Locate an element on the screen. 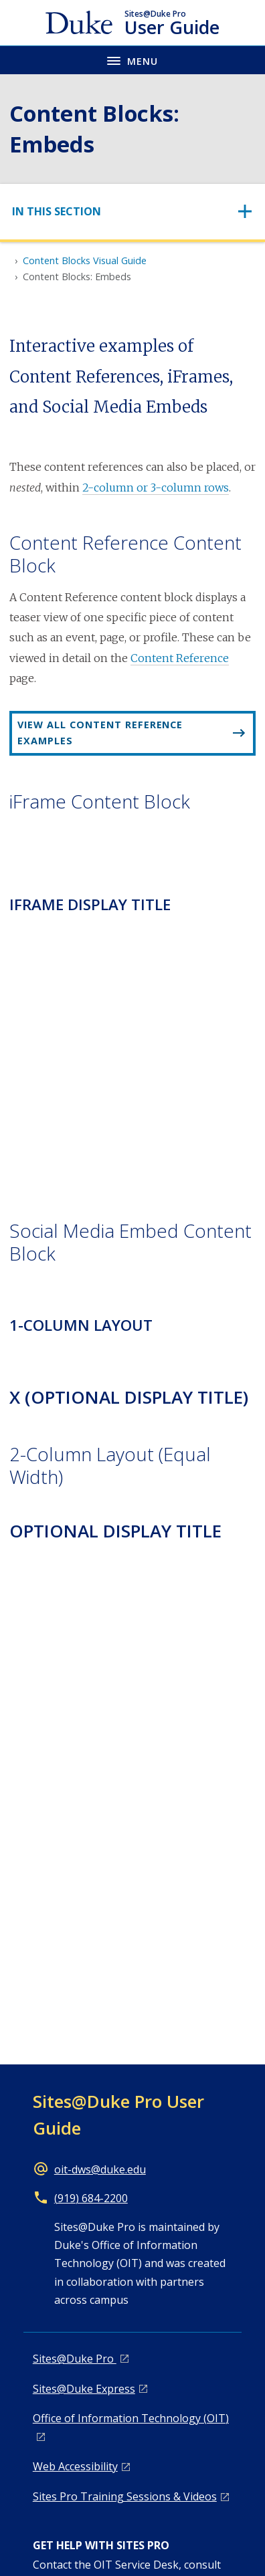 Image resolution: width=265 pixels, height=2576 pixels. oit-dws@duke.edu is located at coordinates (100, 2169).